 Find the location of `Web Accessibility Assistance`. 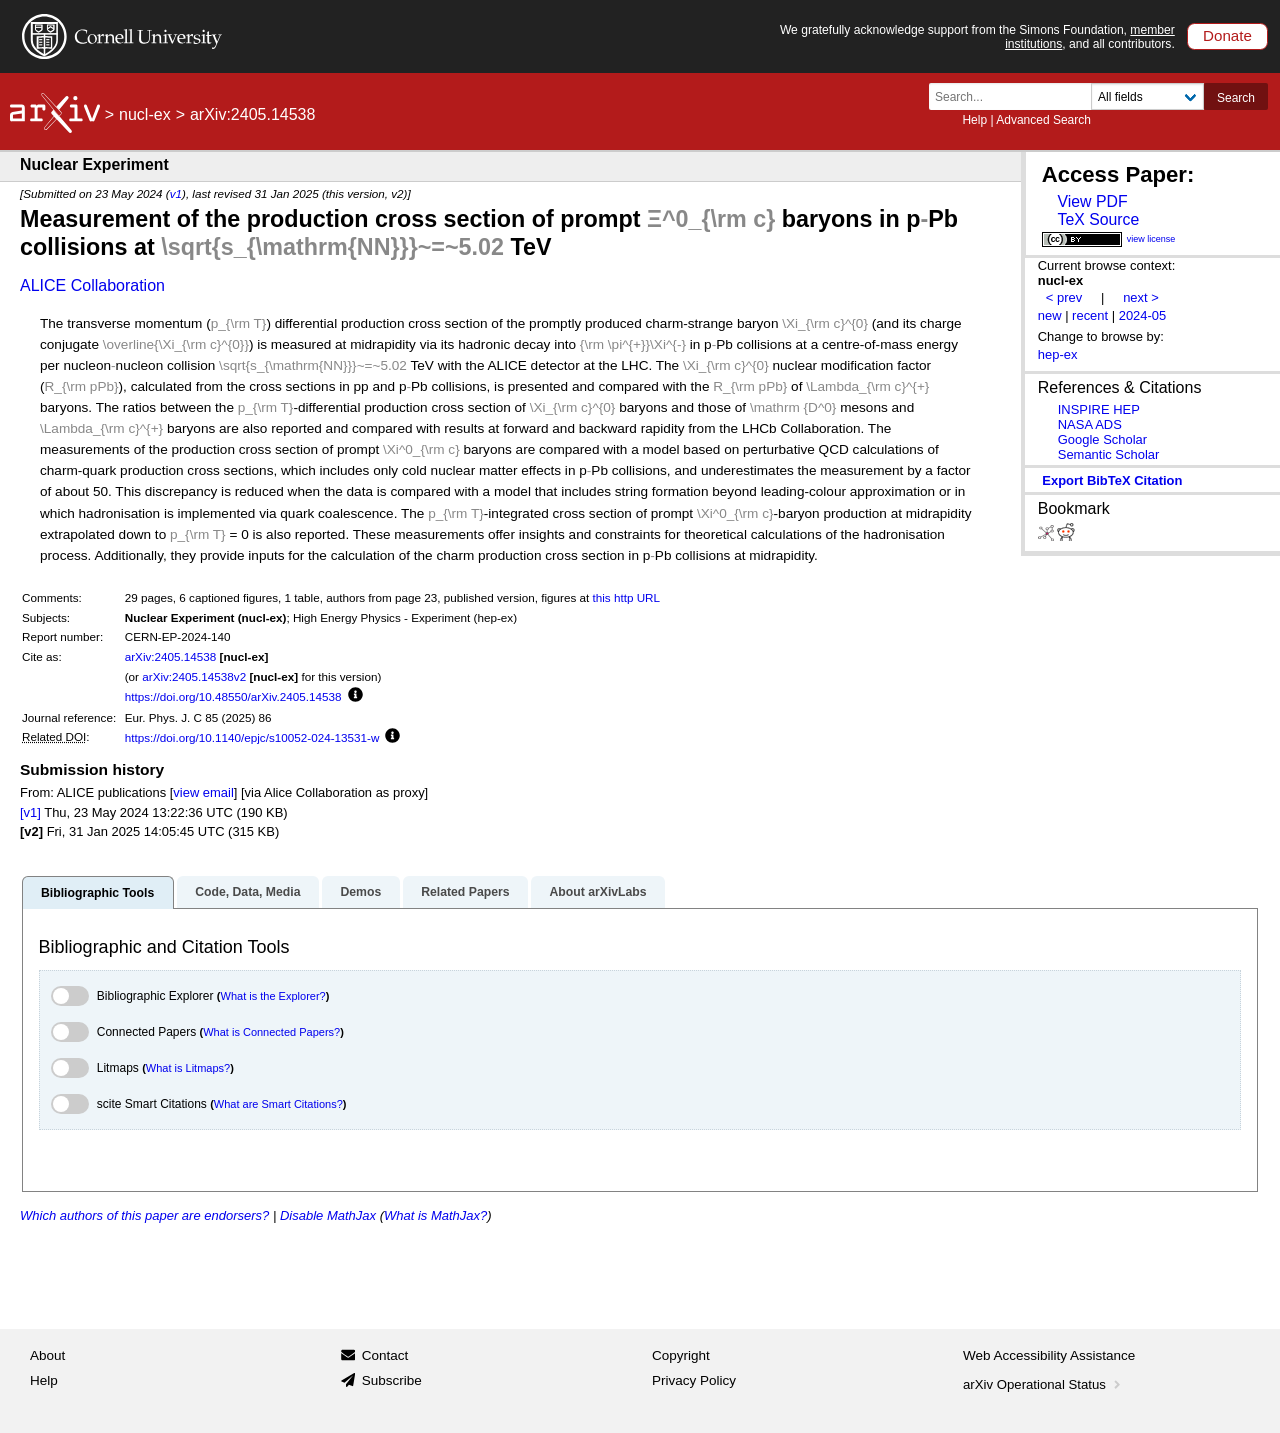

Web Accessibility Assistance is located at coordinates (1049, 1355).